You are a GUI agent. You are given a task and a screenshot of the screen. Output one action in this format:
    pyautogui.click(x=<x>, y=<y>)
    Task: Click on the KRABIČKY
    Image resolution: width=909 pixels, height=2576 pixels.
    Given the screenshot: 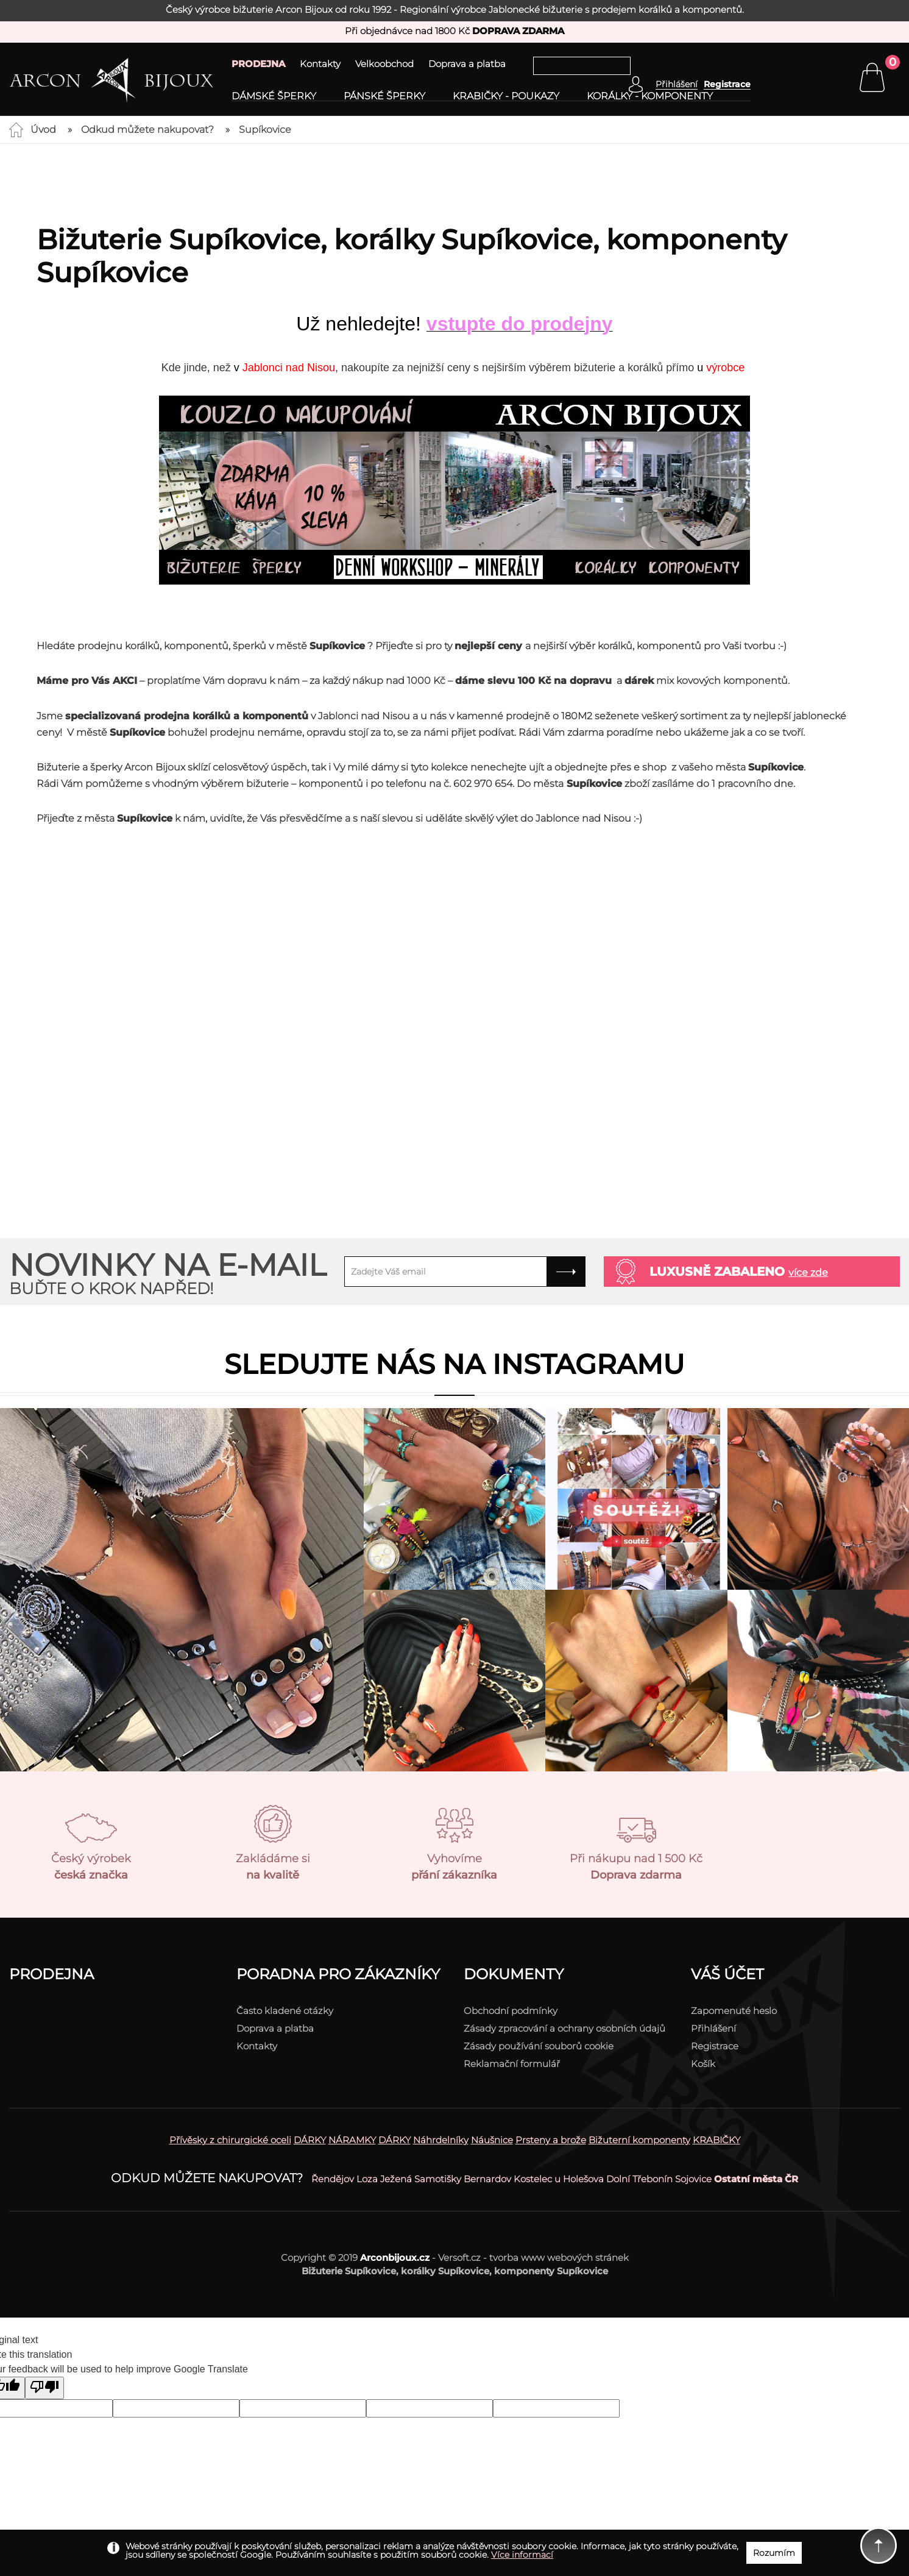 What is the action you would take?
    pyautogui.click(x=716, y=2140)
    